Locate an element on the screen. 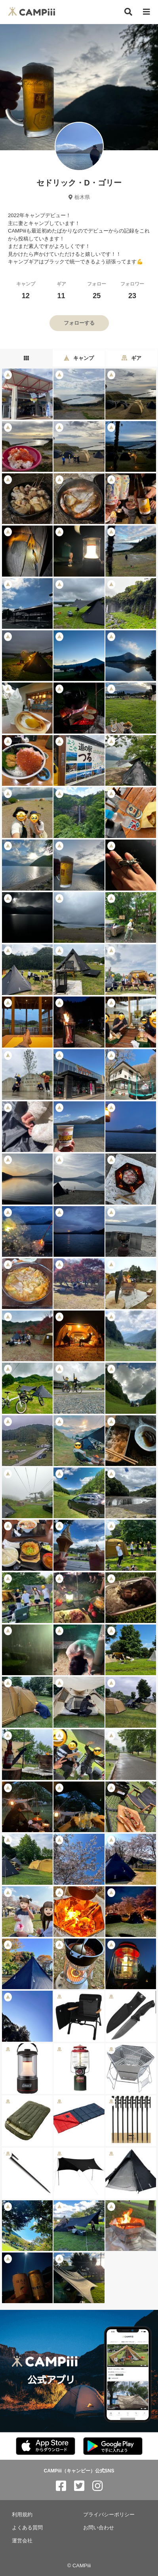  [CAMPiii（キャンピー）公式アプリ AppStore] is located at coordinates (45, 2446).